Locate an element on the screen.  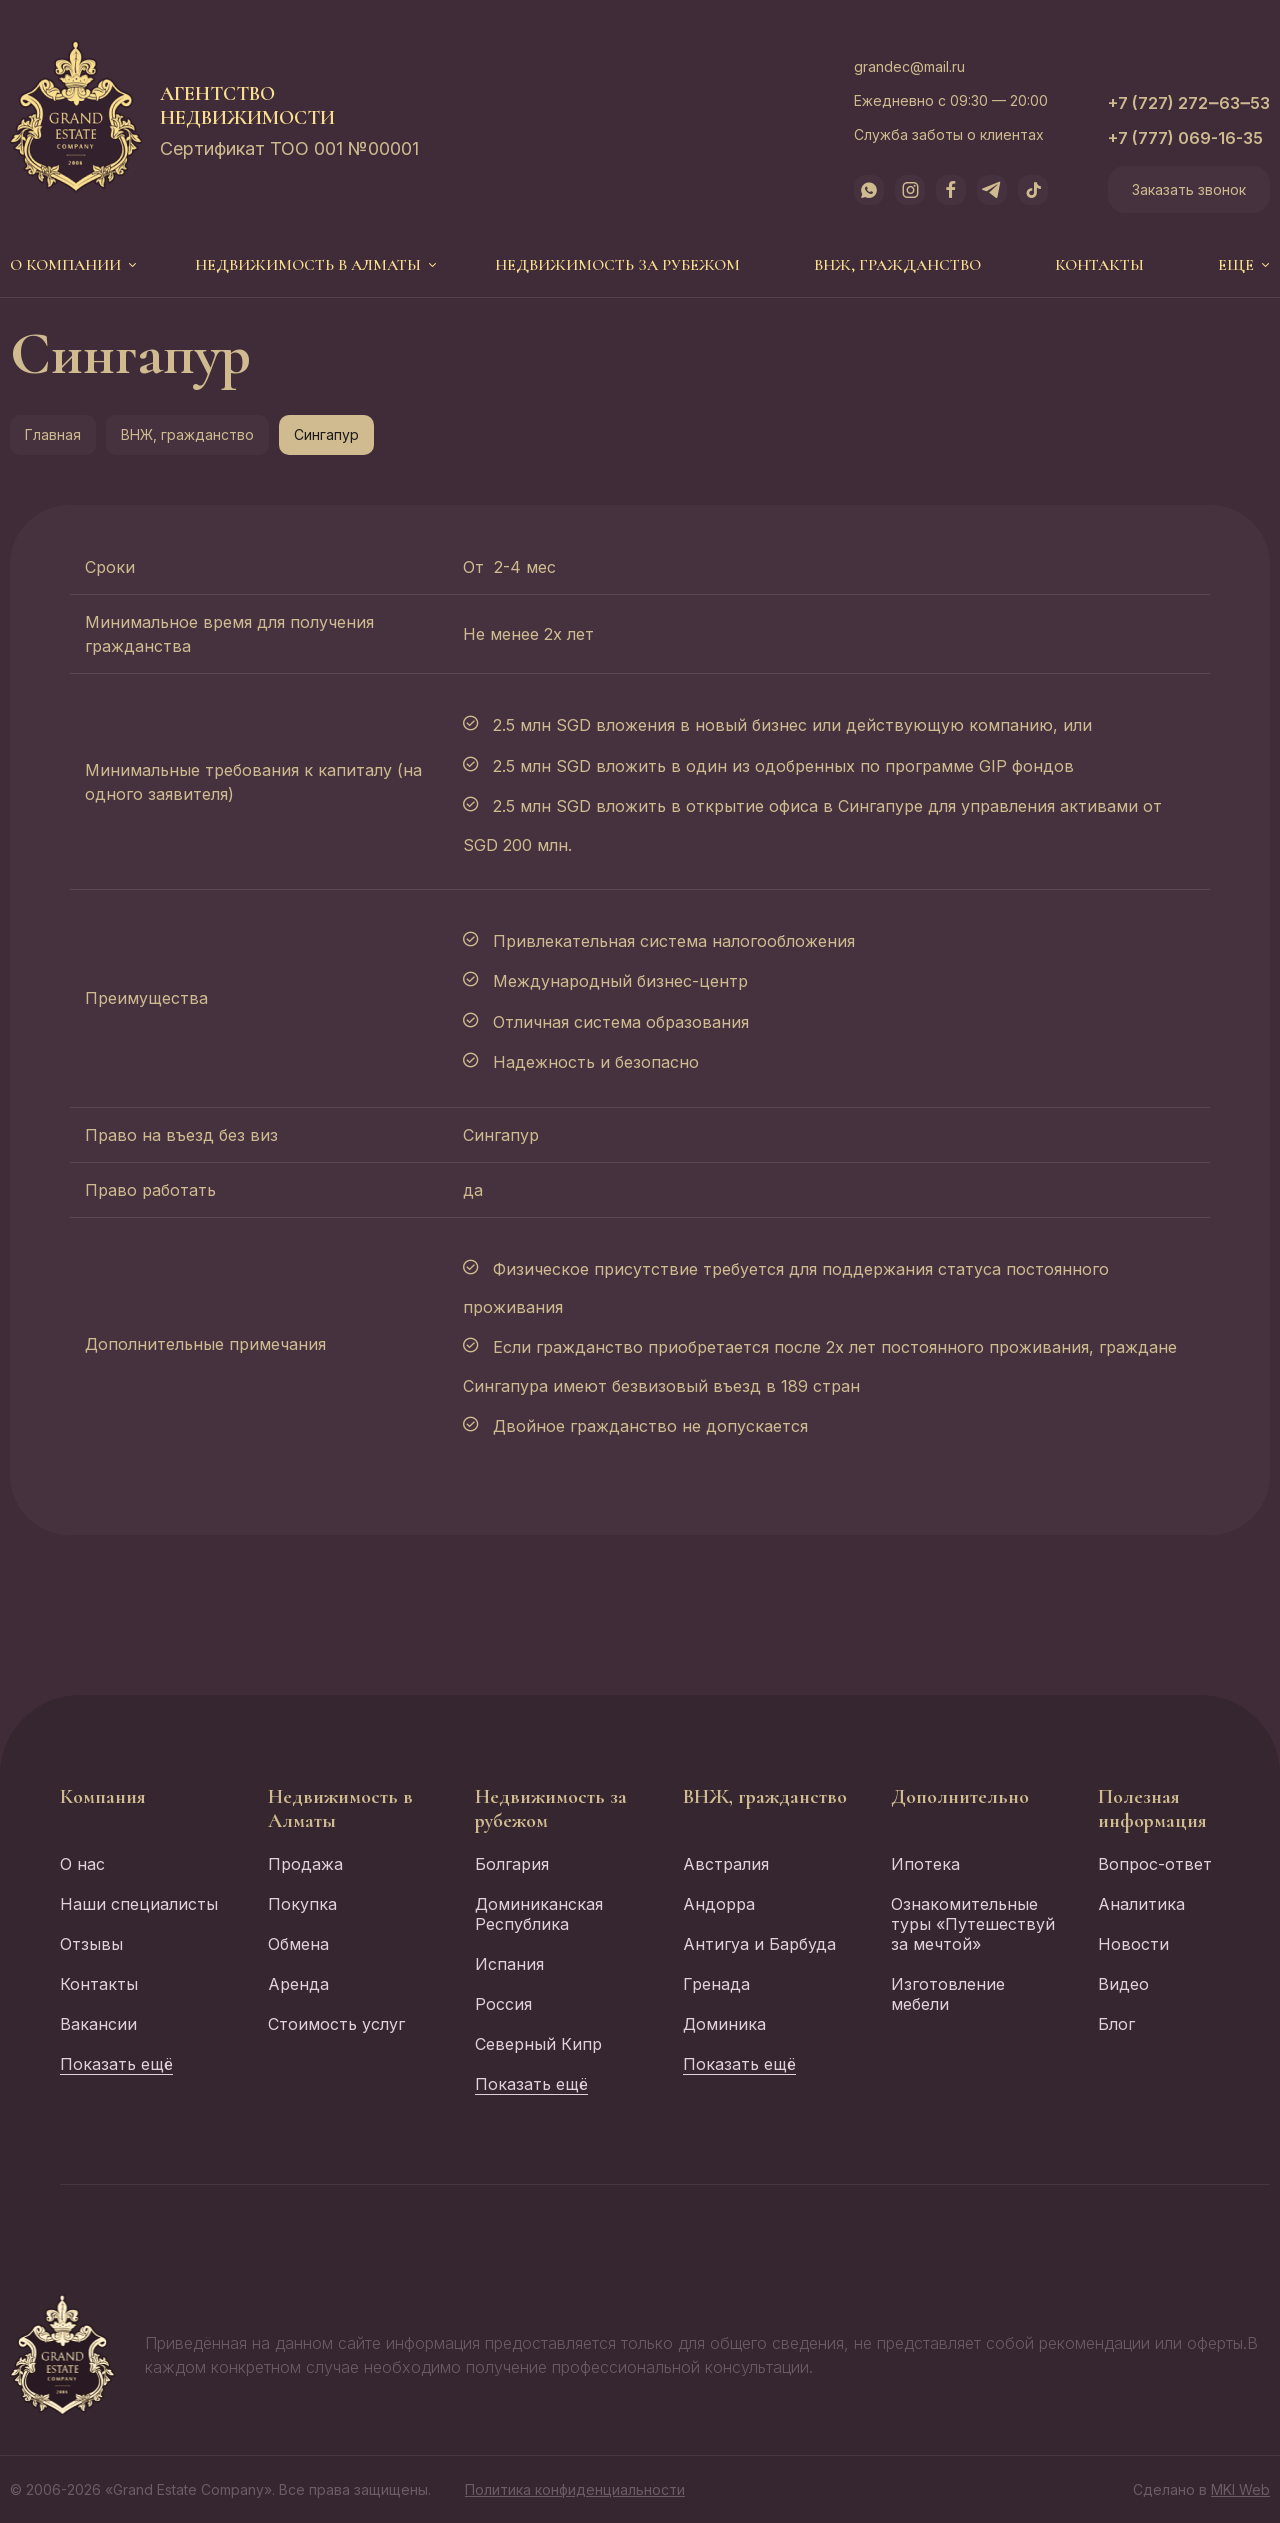
Ипотека is located at coordinates (925, 1864).